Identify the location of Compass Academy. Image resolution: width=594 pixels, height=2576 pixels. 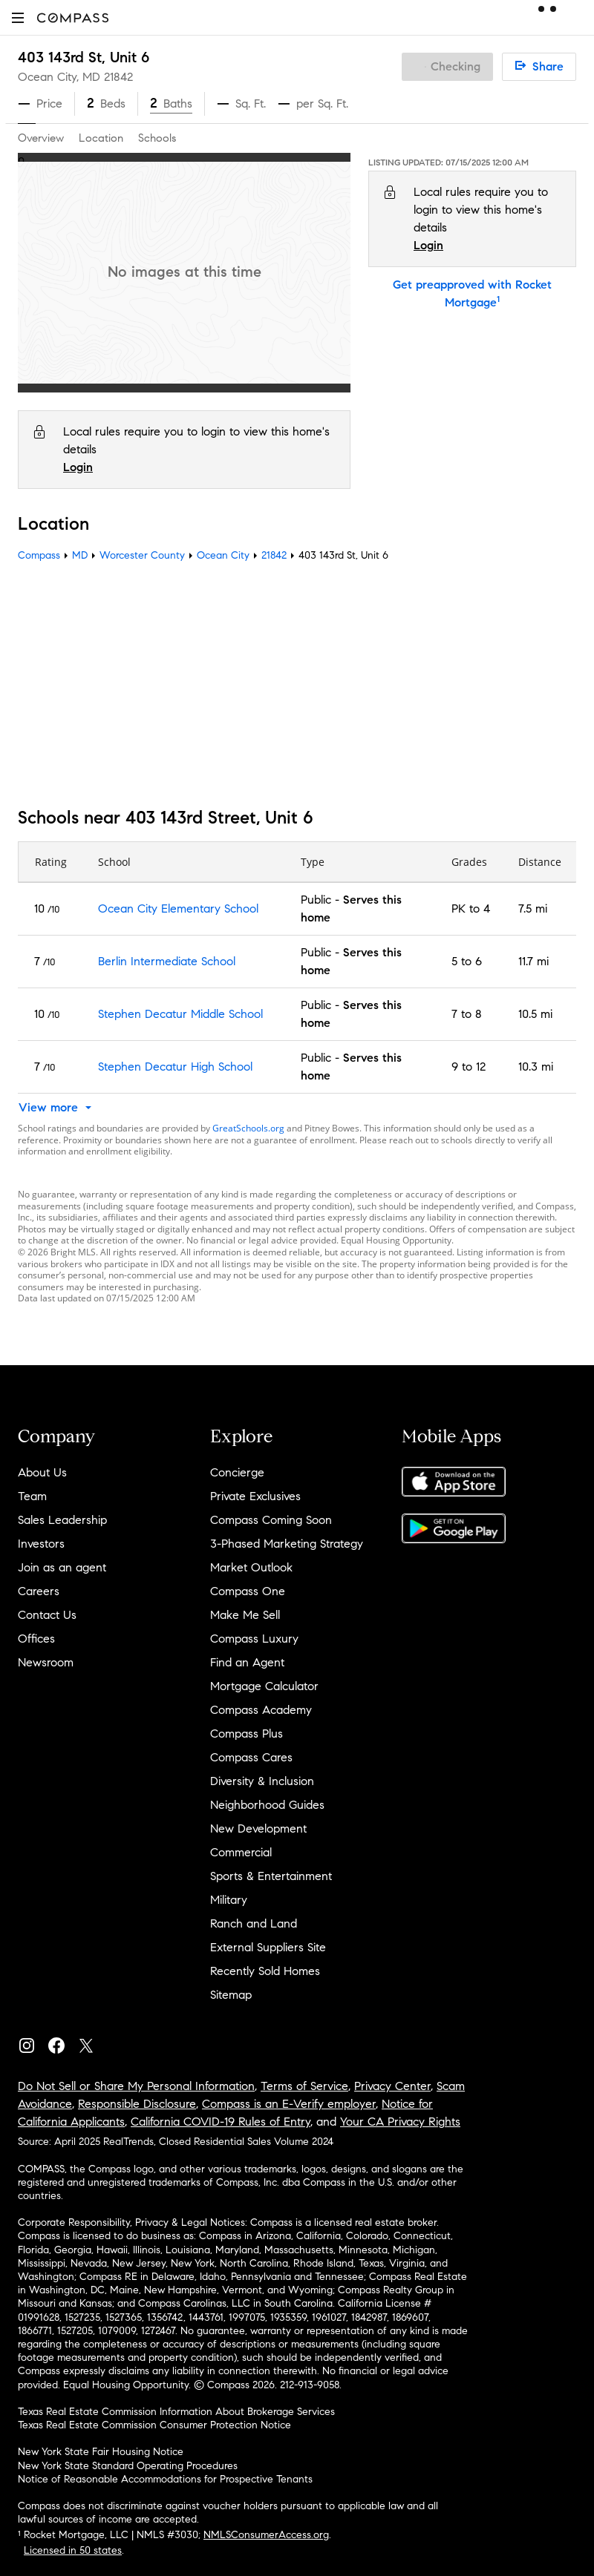
(261, 1710).